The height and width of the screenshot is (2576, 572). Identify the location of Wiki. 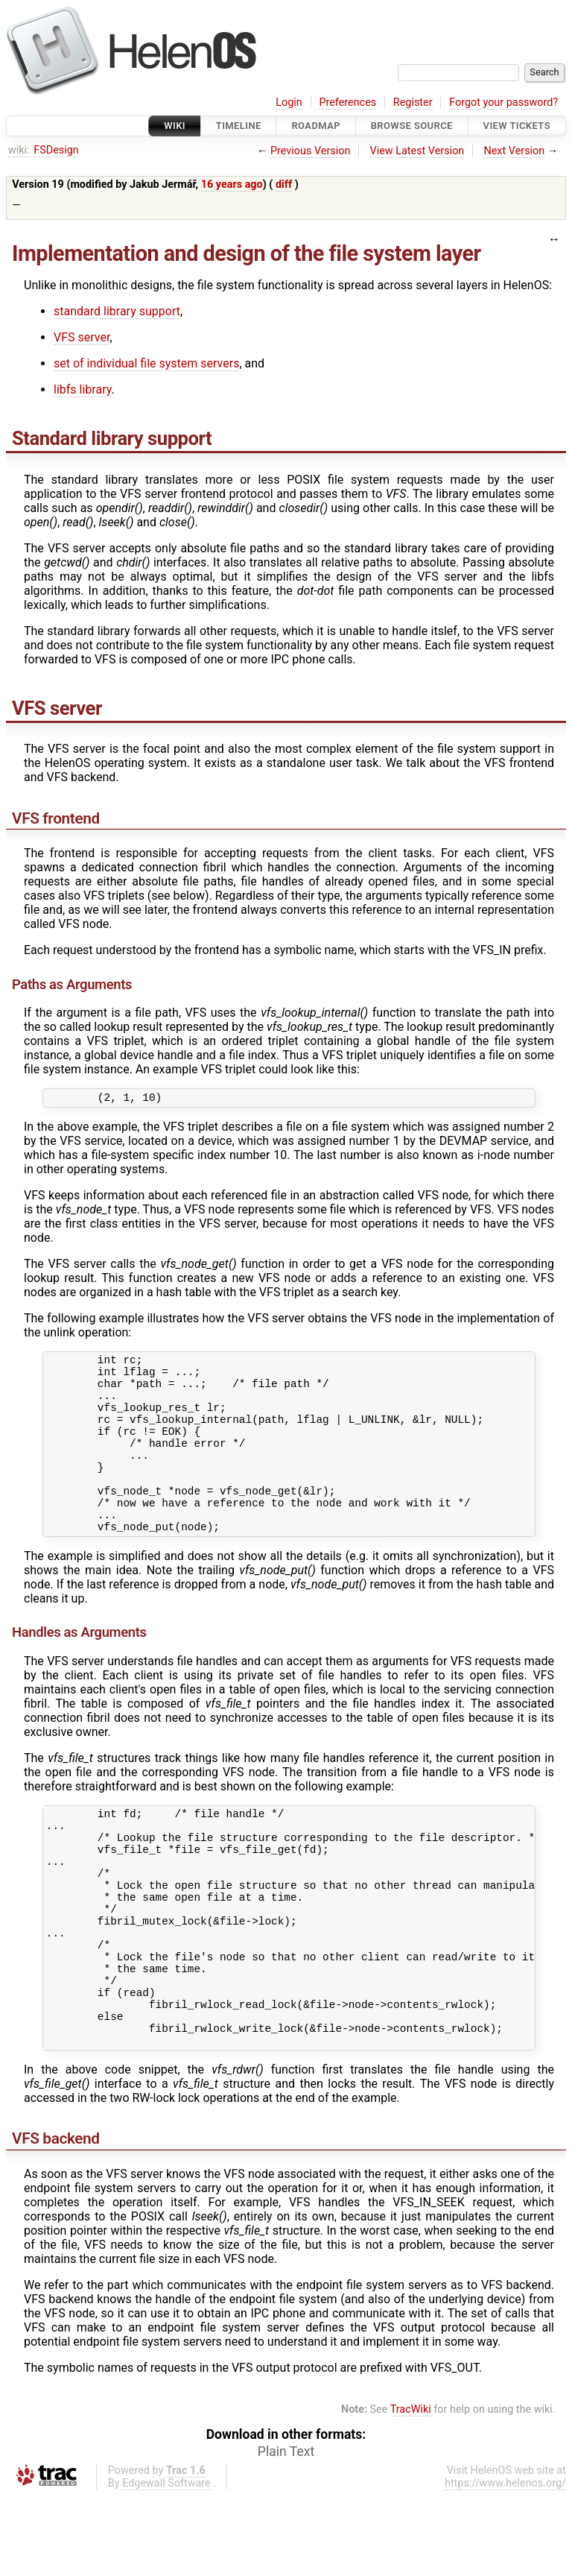
(174, 125).